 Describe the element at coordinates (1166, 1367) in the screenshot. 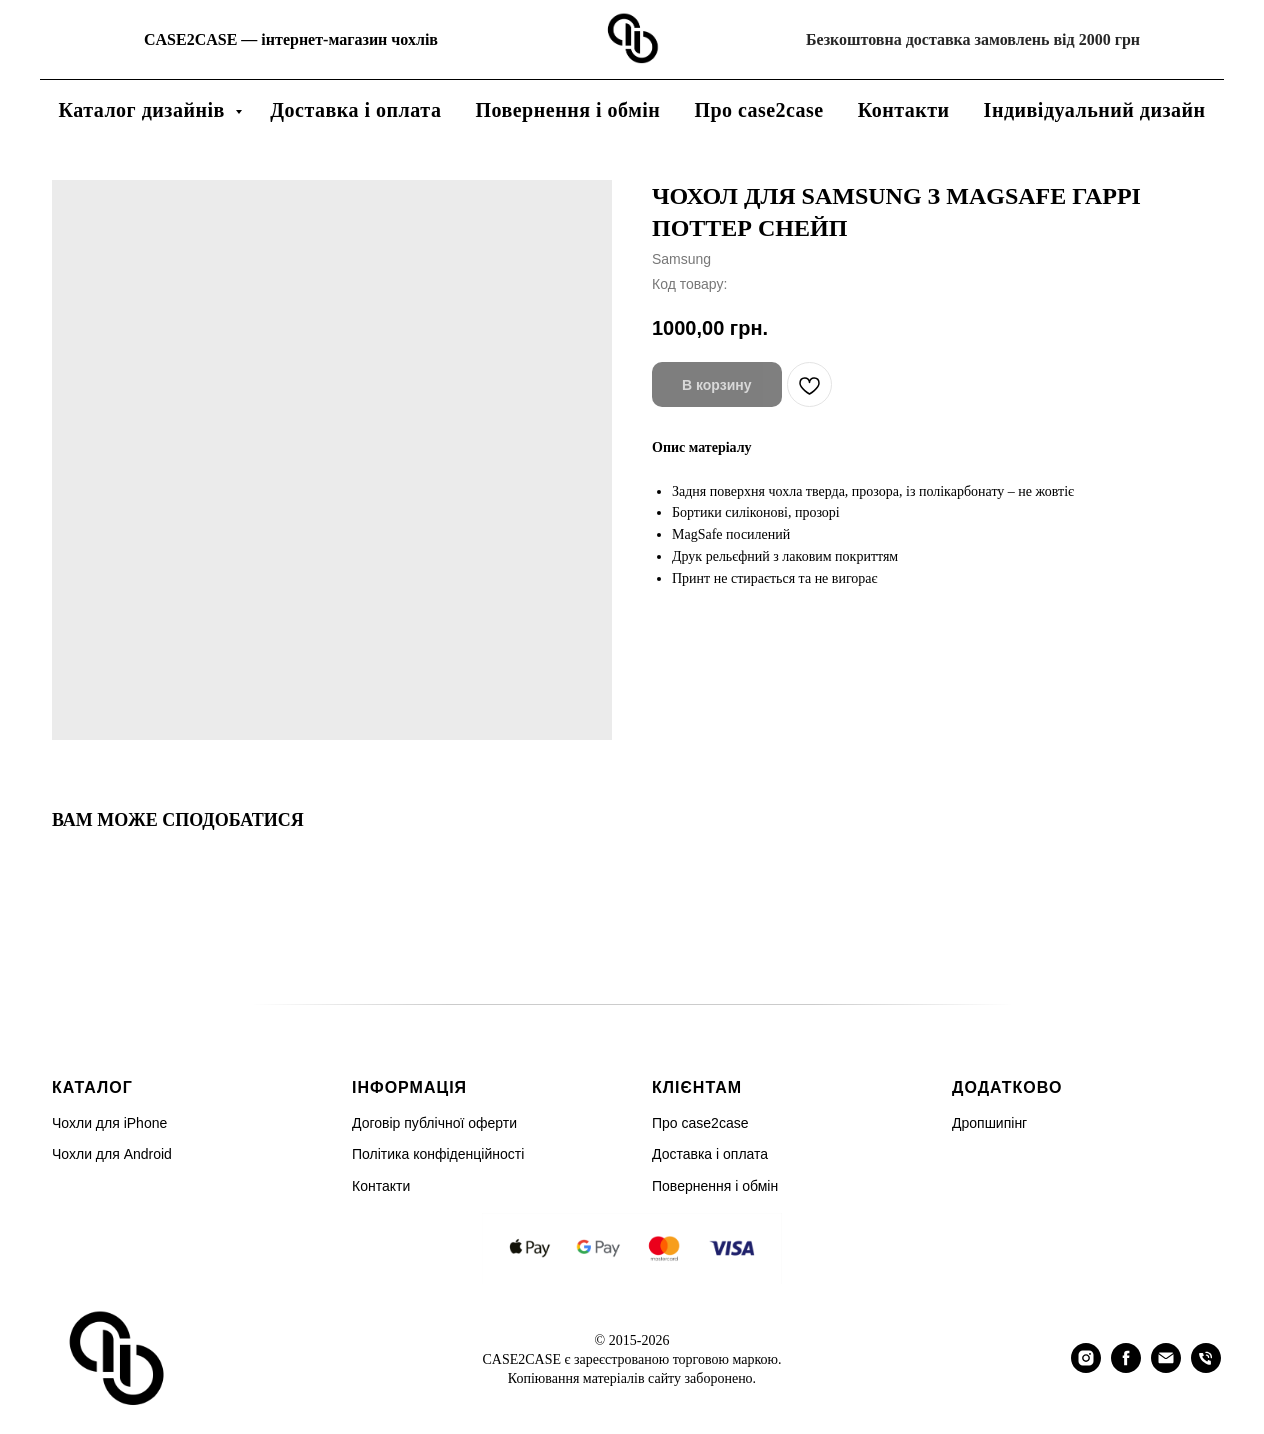

I see `[email]` at that location.